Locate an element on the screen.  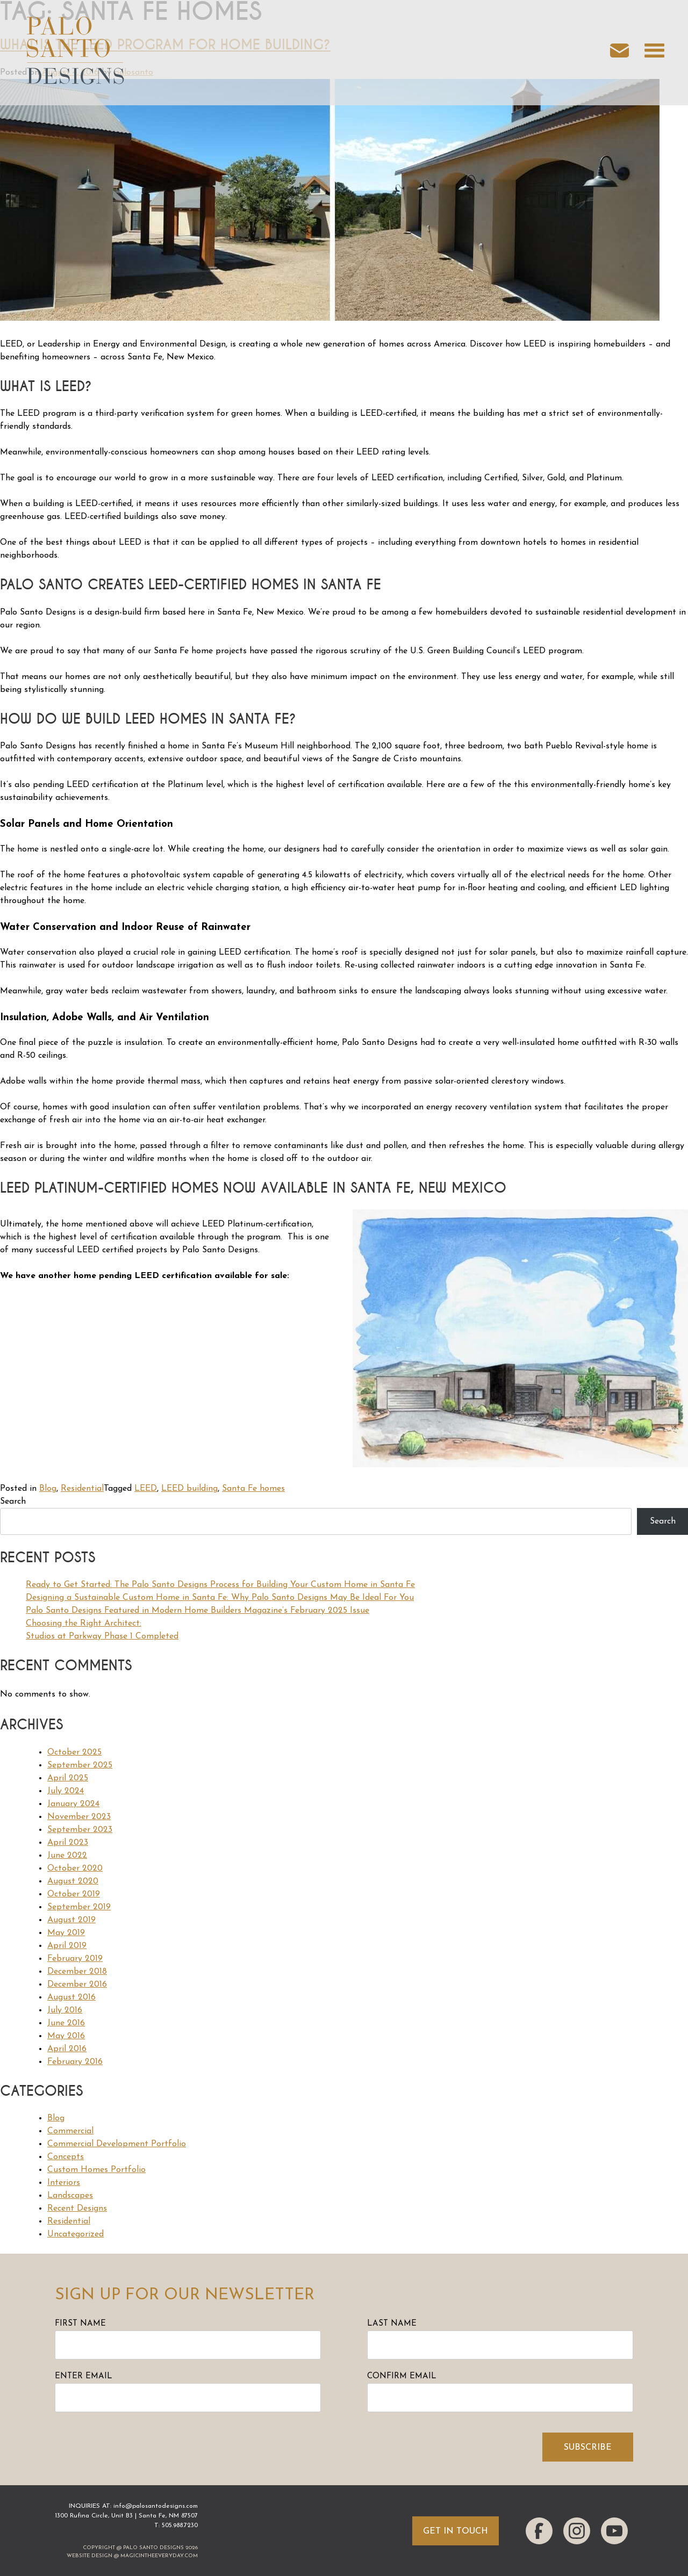
Recent Designs is located at coordinates (77, 2208).